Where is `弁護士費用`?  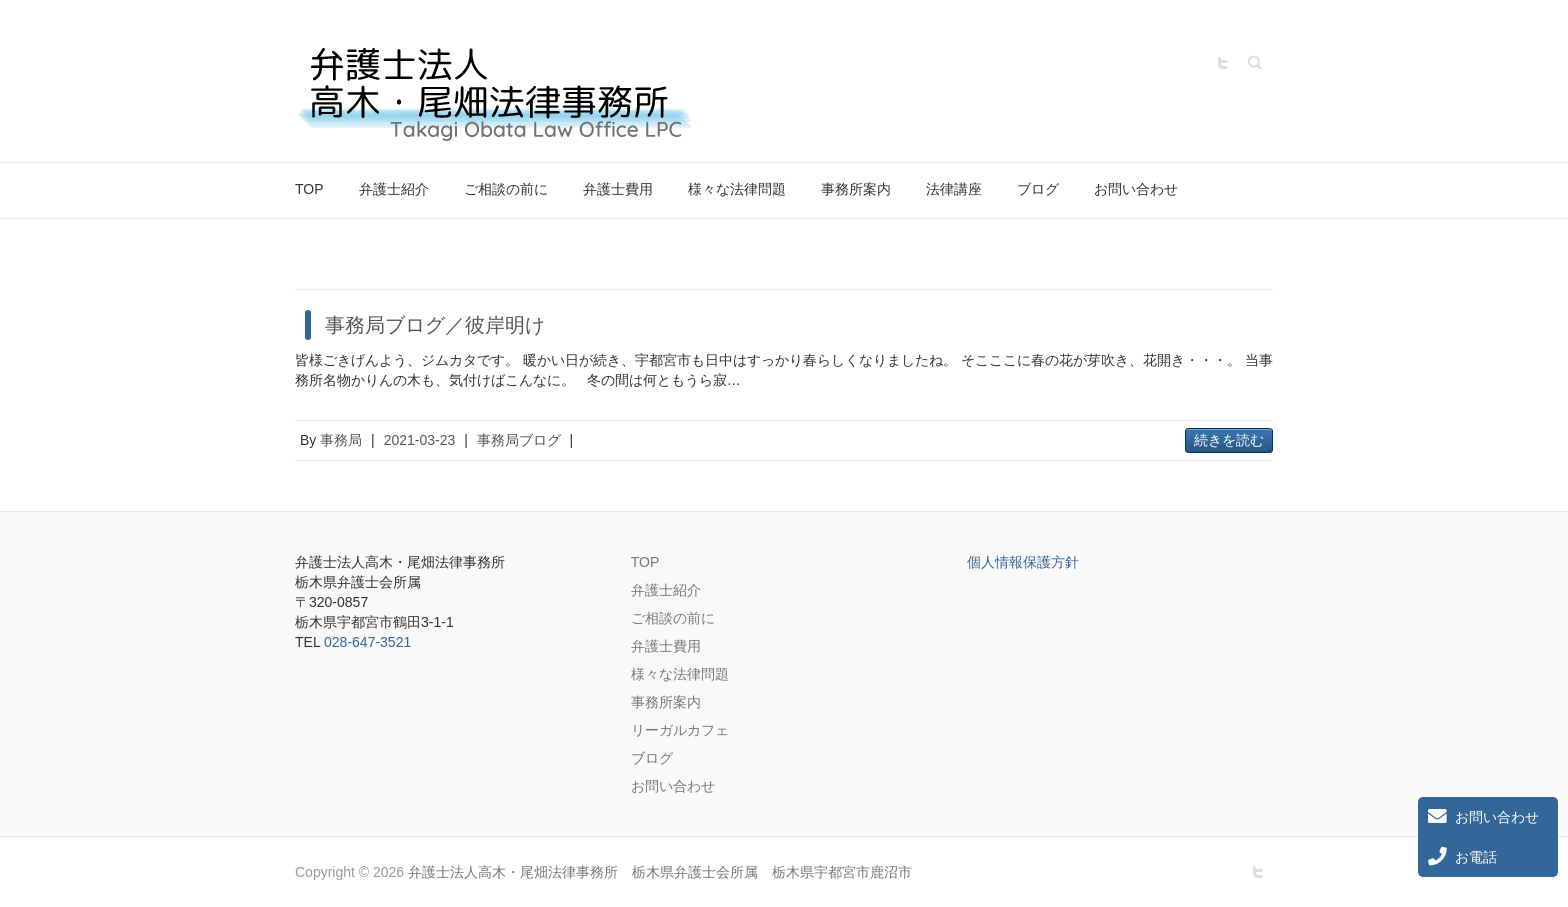 弁護士費用 is located at coordinates (618, 189).